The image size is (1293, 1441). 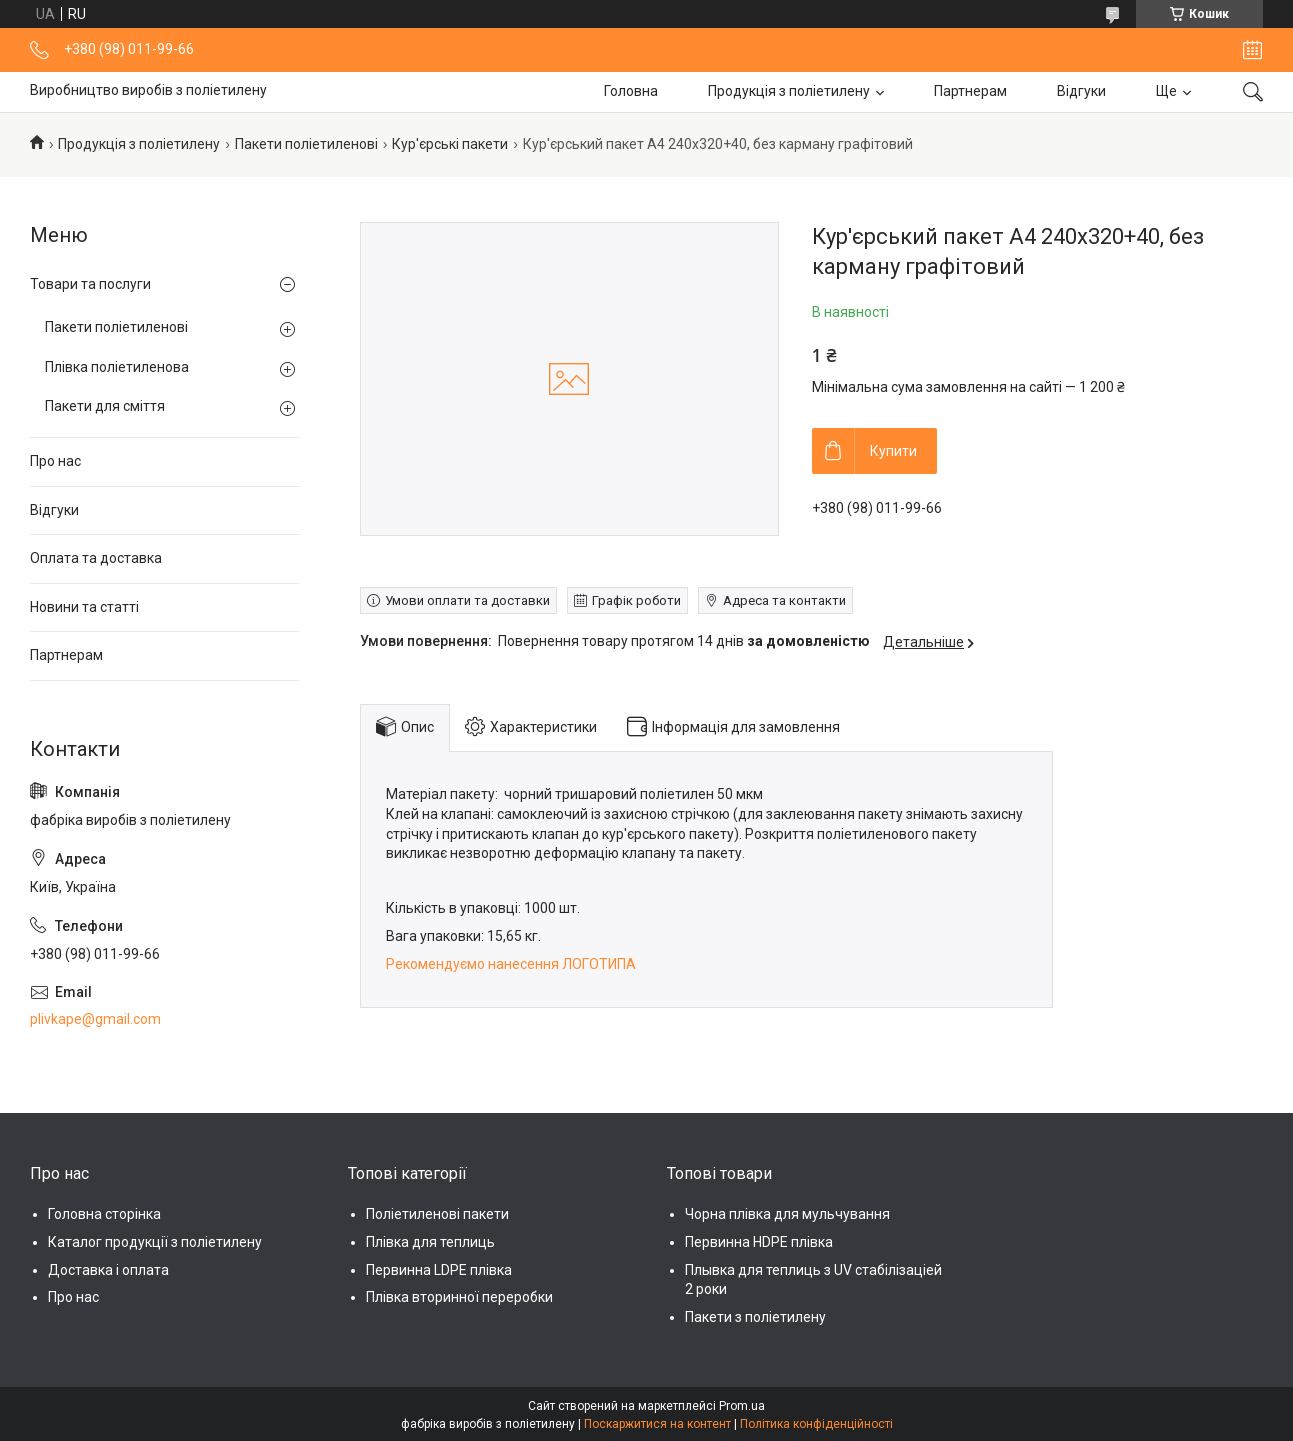 I want to click on Пакети для сміття, so click(x=105, y=406).